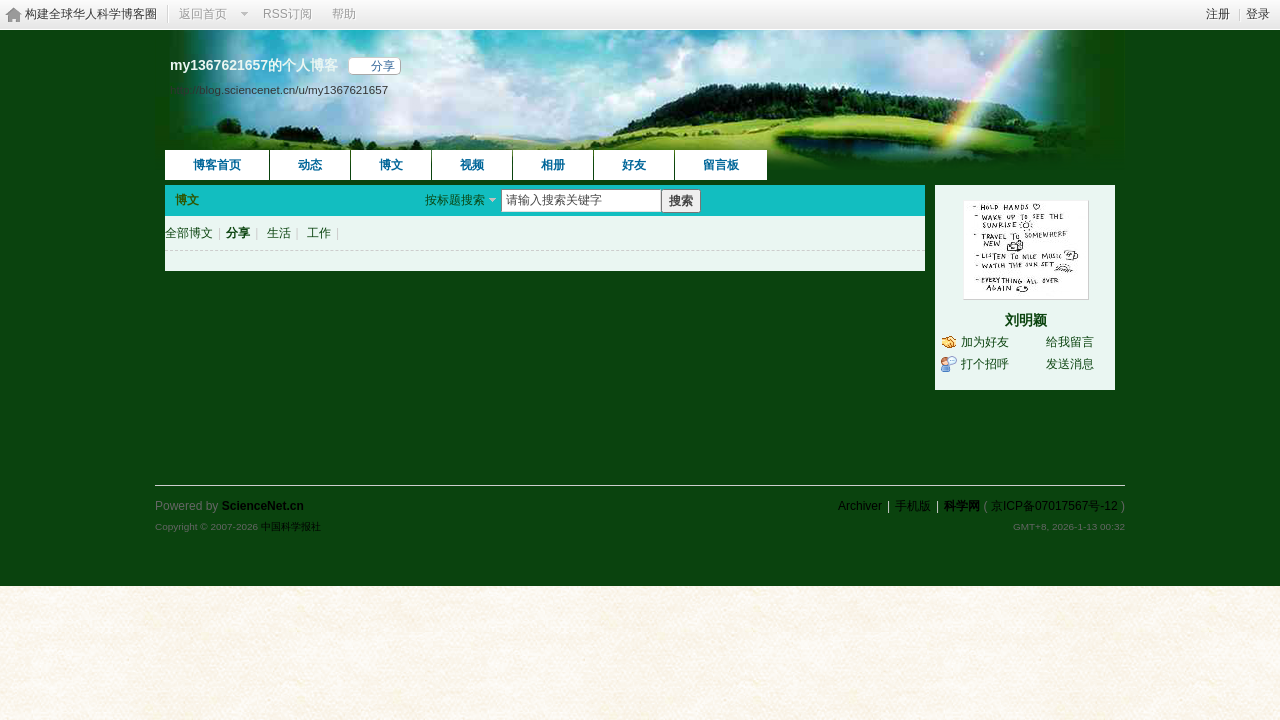 This screenshot has height=720, width=1280. What do you see at coordinates (1218, 14) in the screenshot?
I see `注册` at bounding box center [1218, 14].